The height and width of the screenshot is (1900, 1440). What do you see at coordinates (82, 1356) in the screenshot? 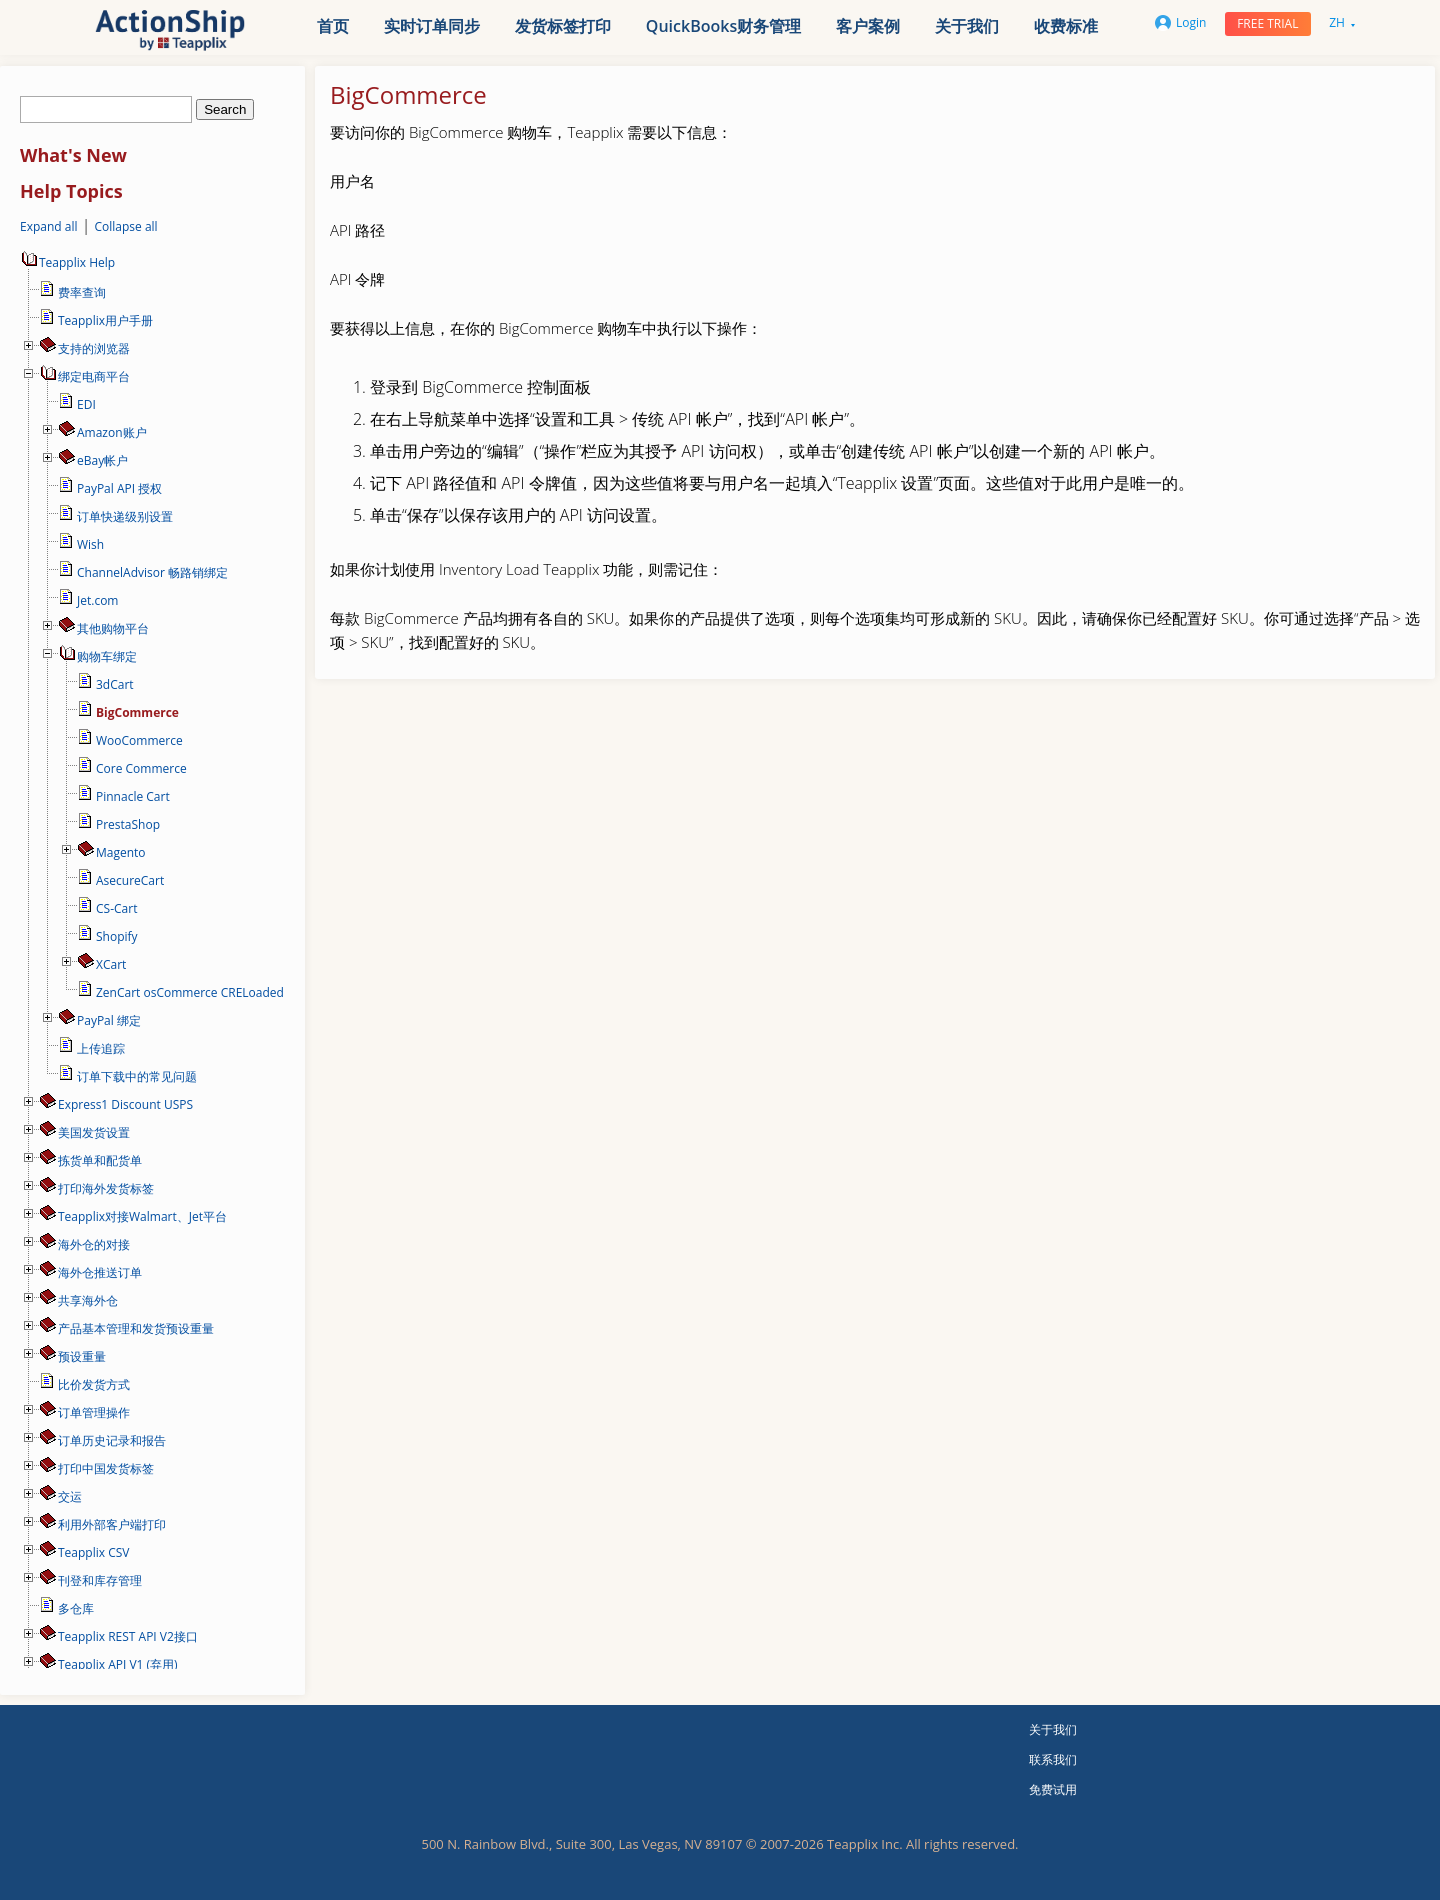
I see `预设重量` at bounding box center [82, 1356].